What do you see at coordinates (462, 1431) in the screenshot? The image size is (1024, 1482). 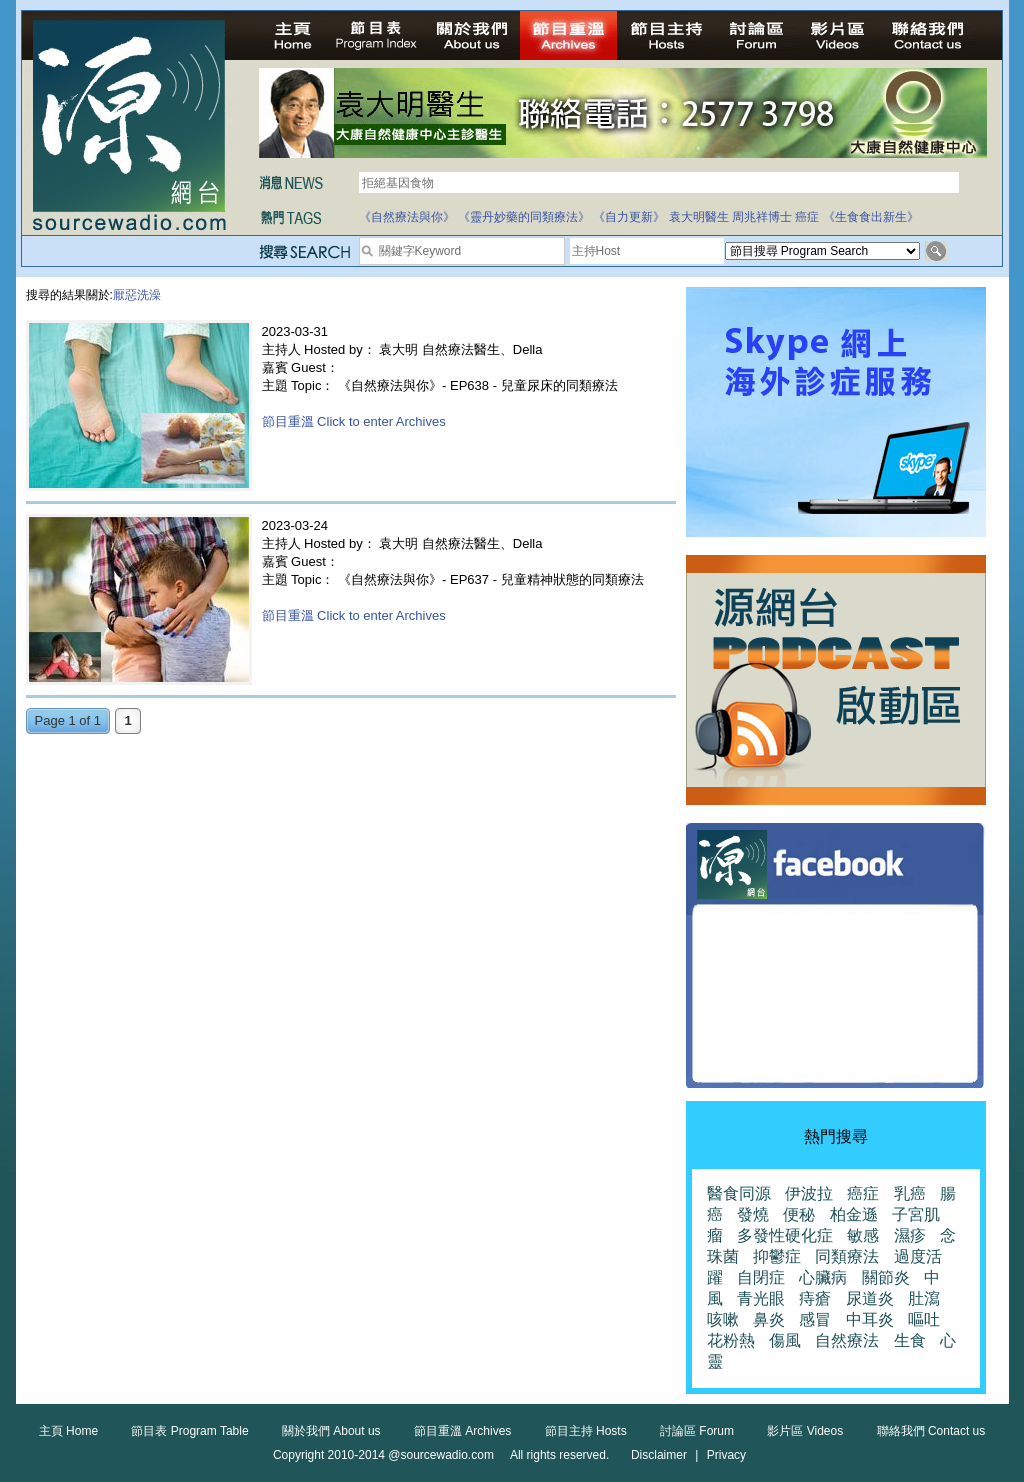 I see `節目重溫 Archives` at bounding box center [462, 1431].